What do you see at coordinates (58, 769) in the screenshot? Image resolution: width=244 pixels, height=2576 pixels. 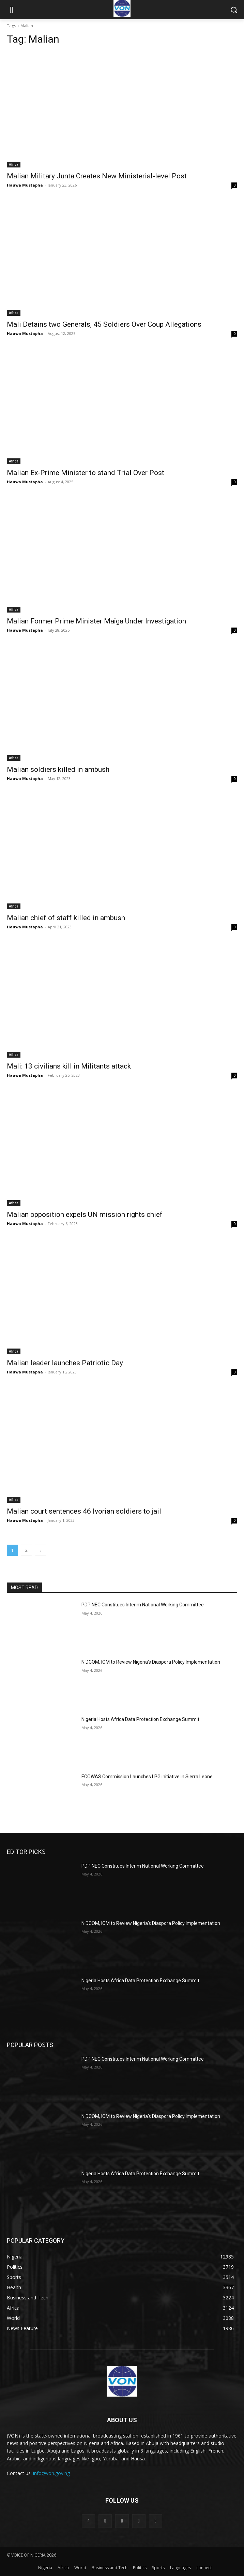 I see `Malian soldiers killed in ambush` at bounding box center [58, 769].